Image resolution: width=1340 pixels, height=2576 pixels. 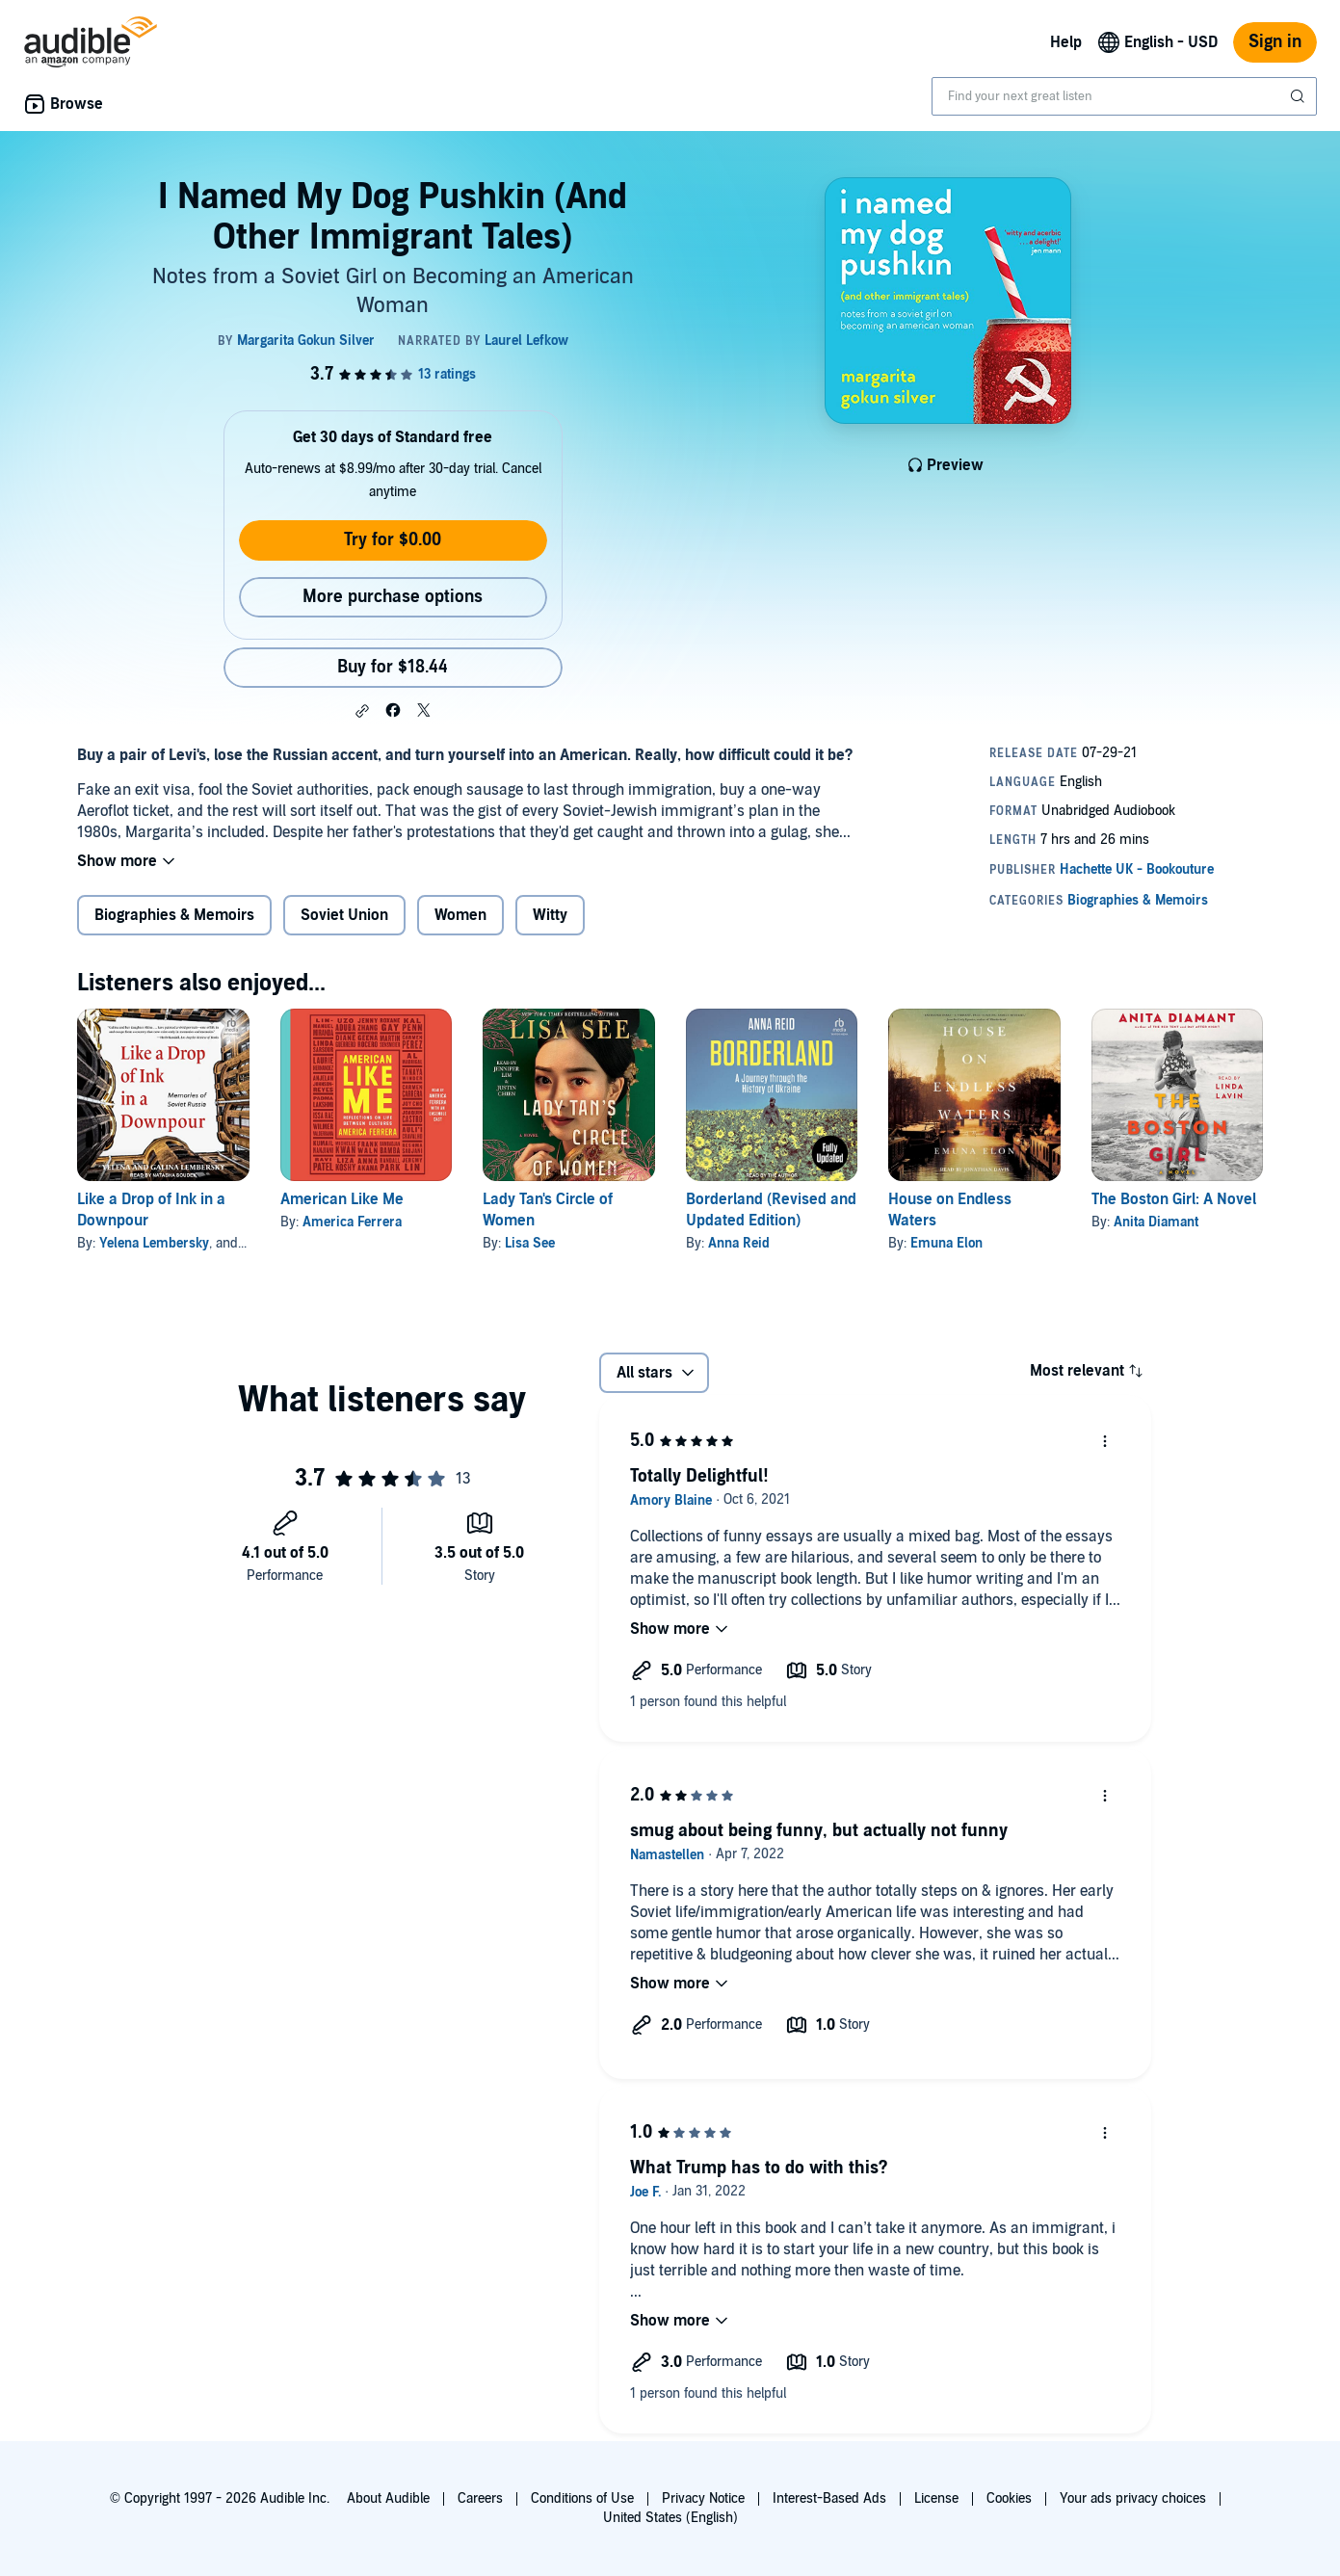 I want to click on Yelena Lembersky, so click(x=154, y=1243).